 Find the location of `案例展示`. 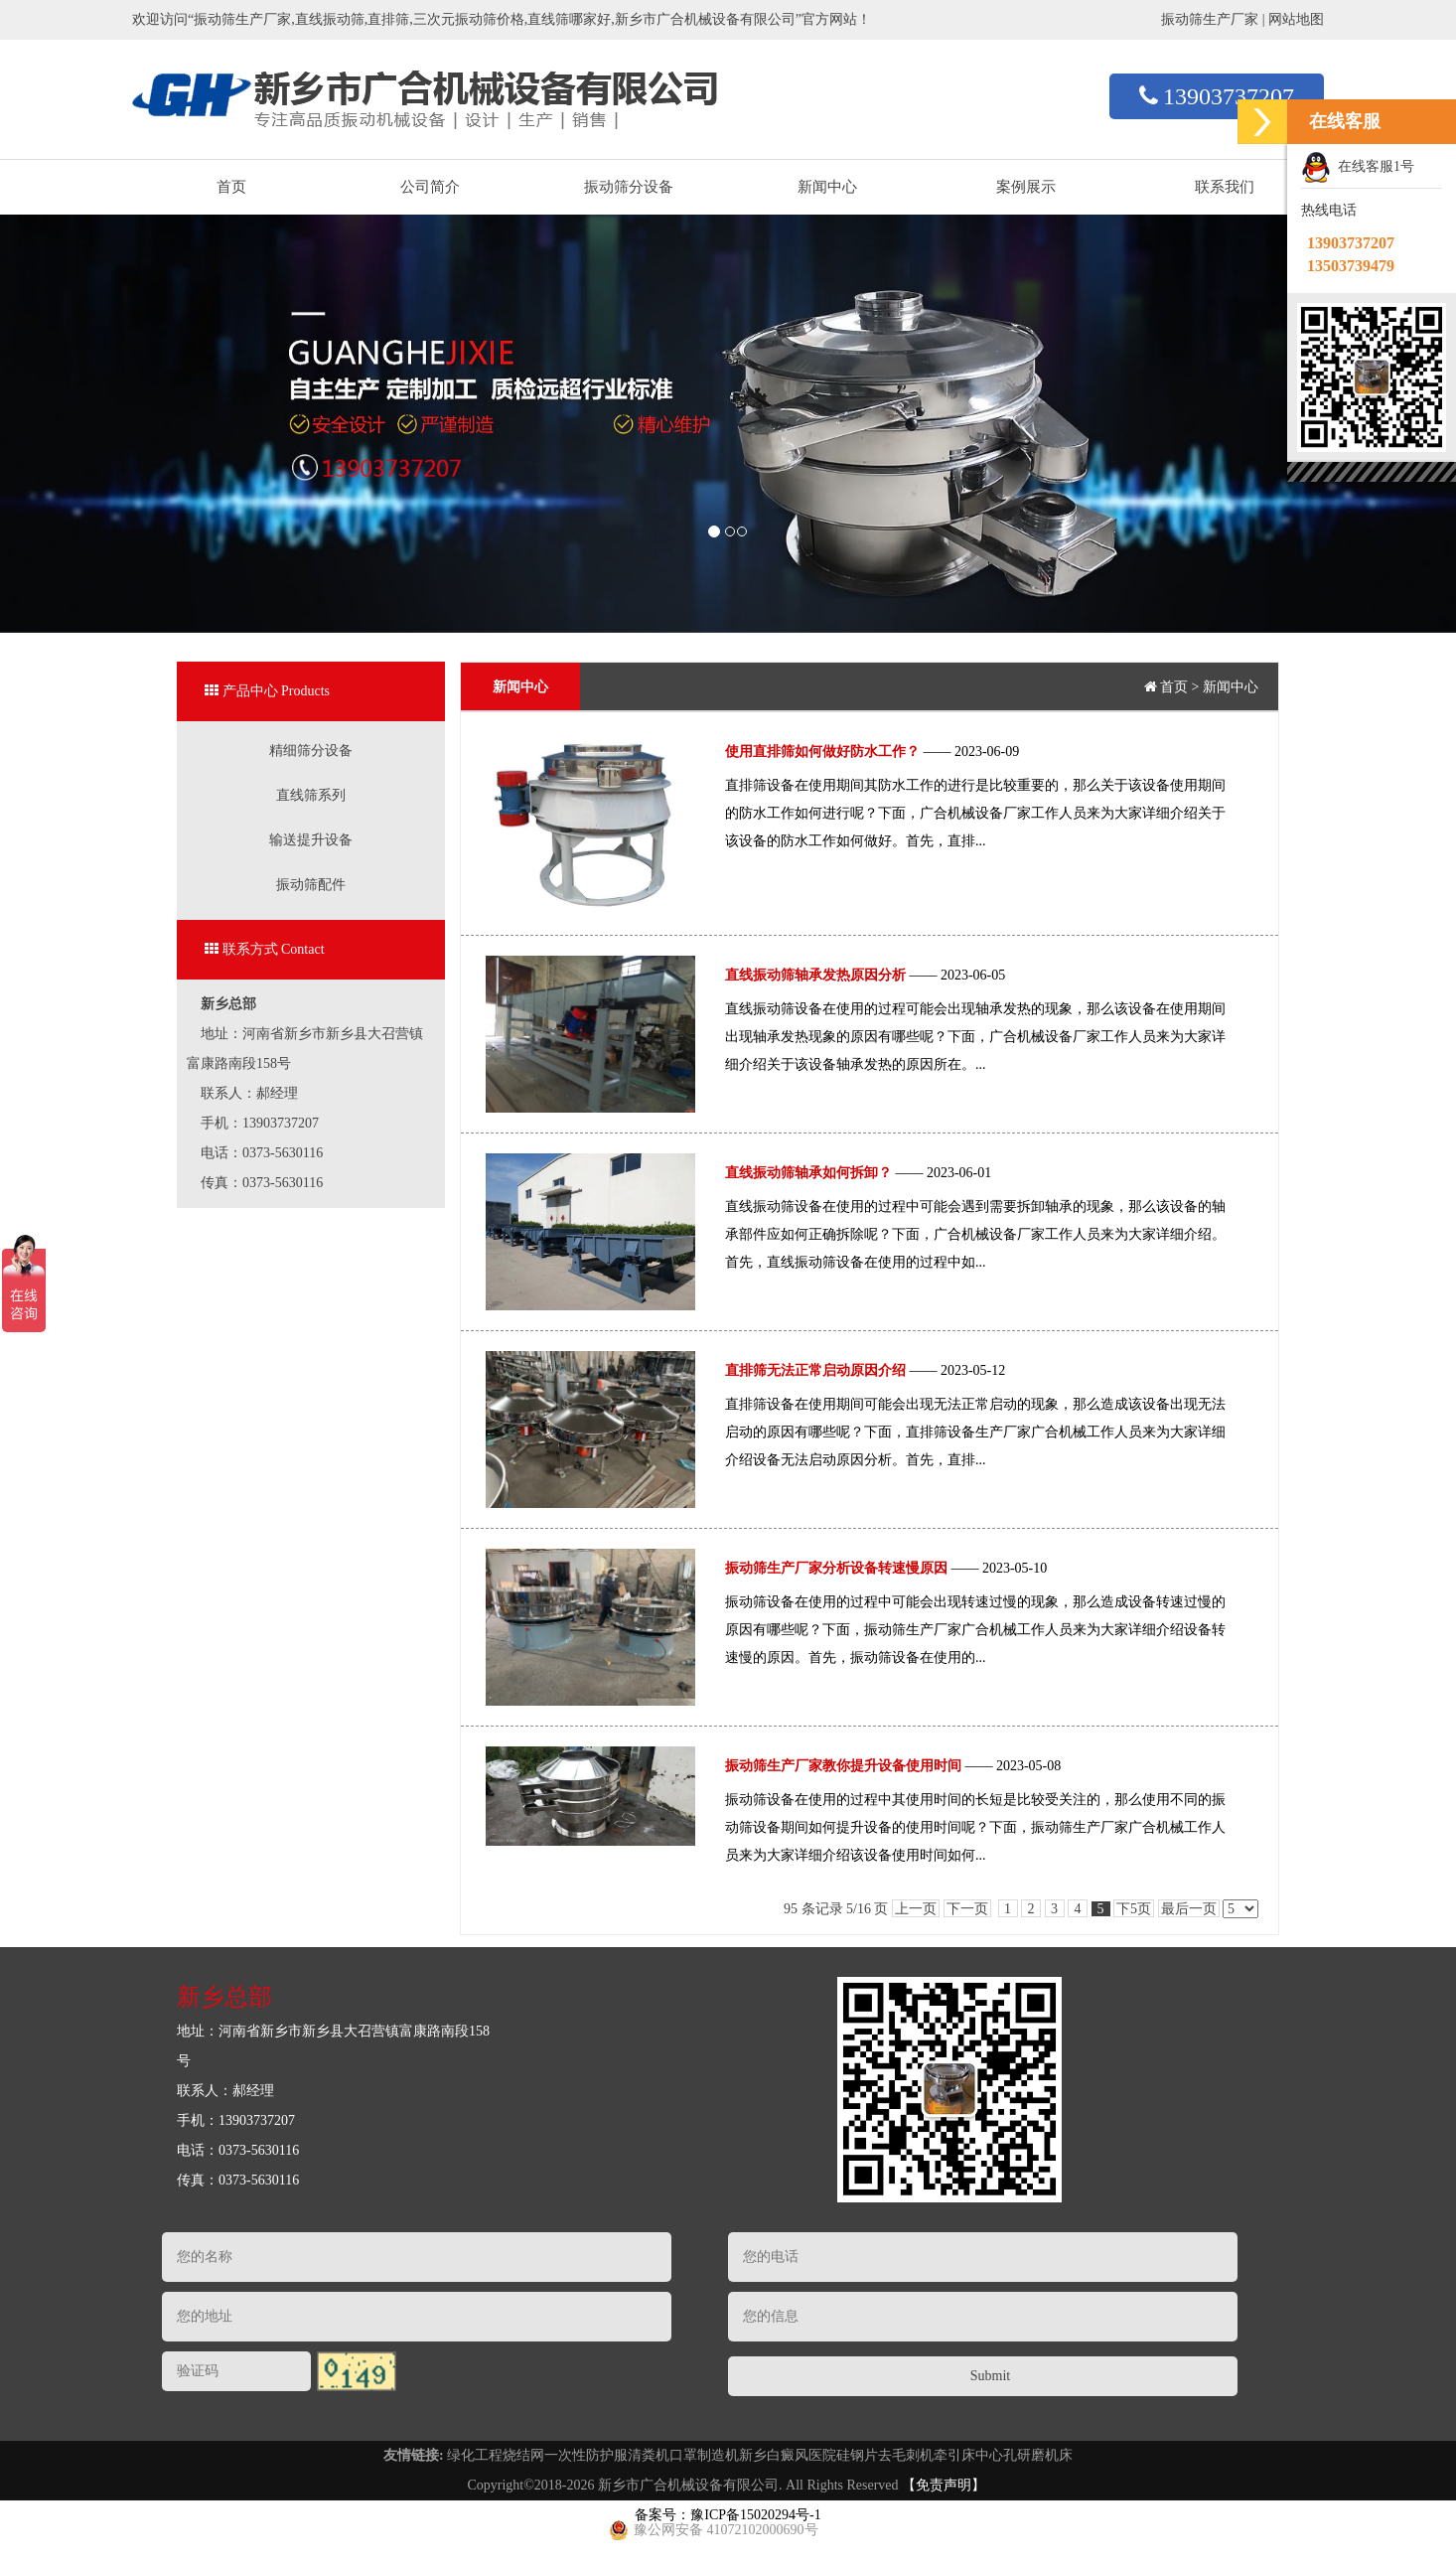

案例展示 is located at coordinates (1026, 187).